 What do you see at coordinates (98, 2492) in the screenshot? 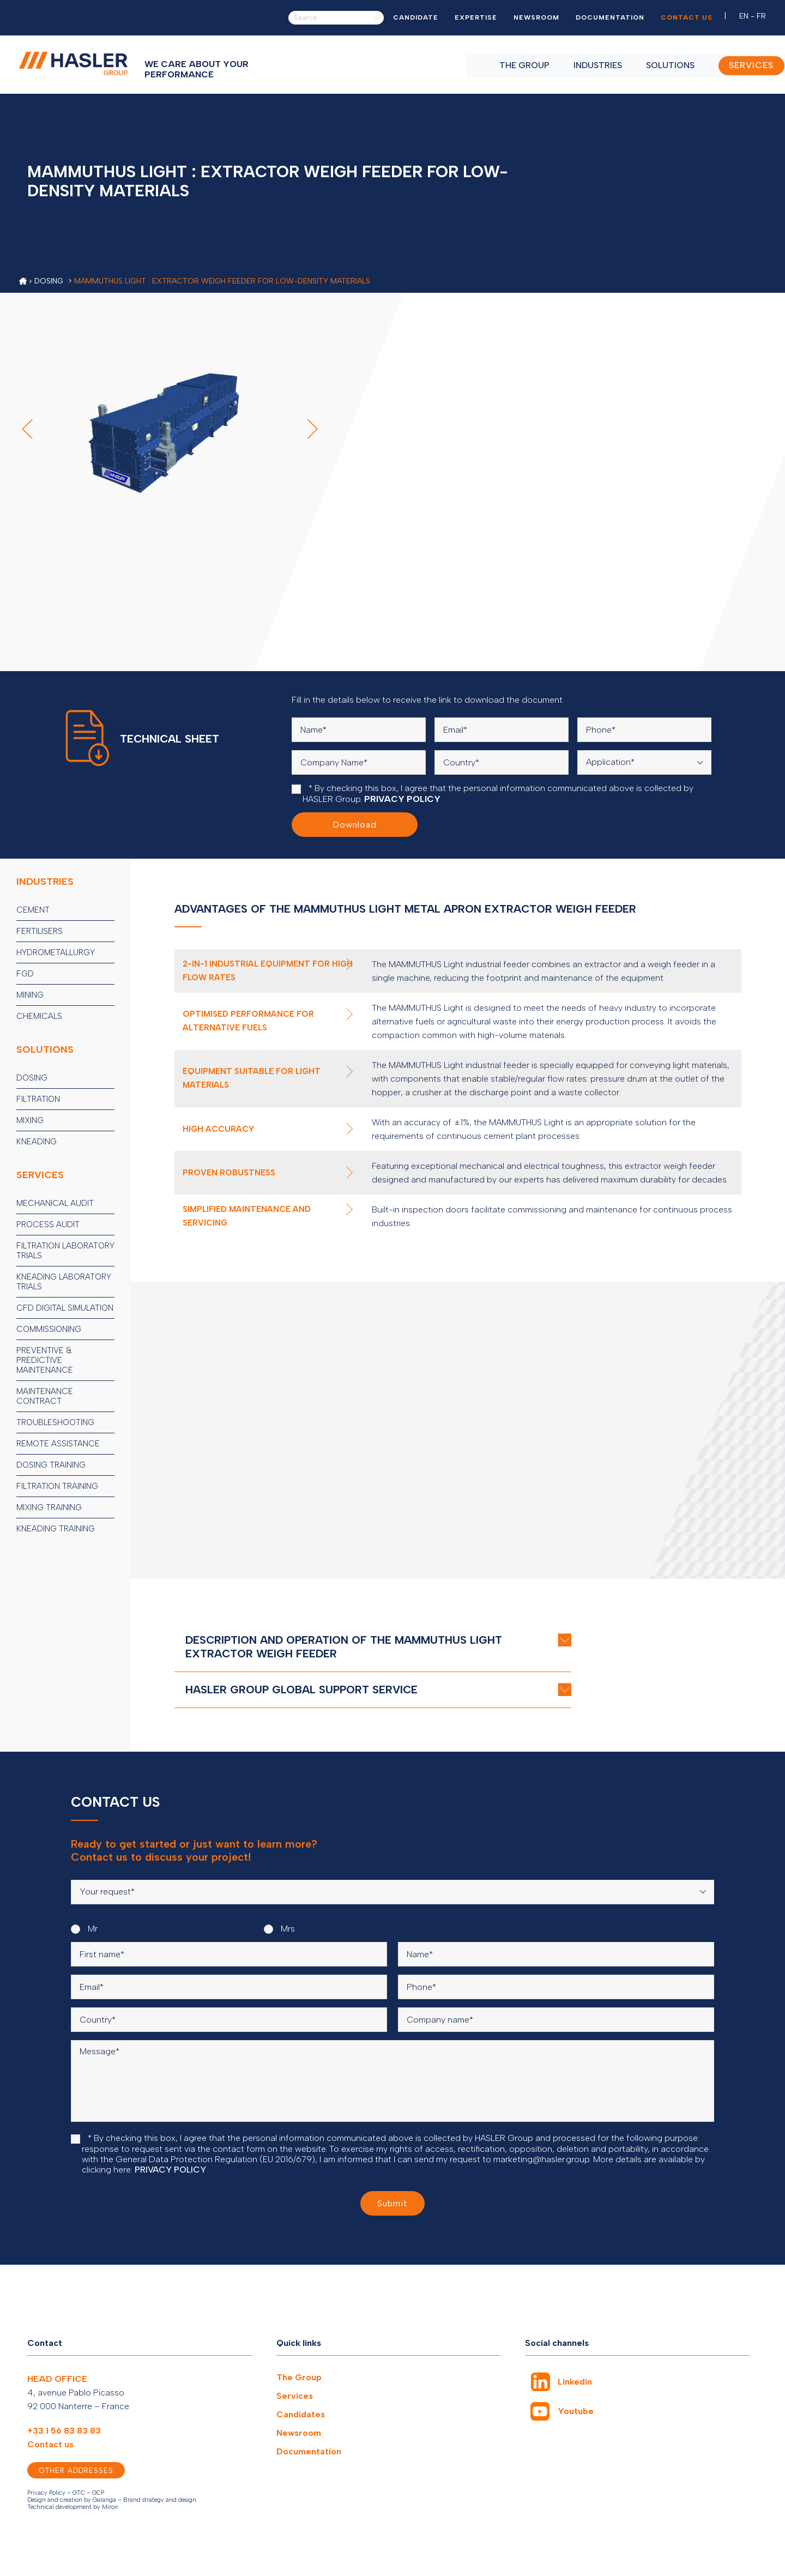
I see `GCP` at bounding box center [98, 2492].